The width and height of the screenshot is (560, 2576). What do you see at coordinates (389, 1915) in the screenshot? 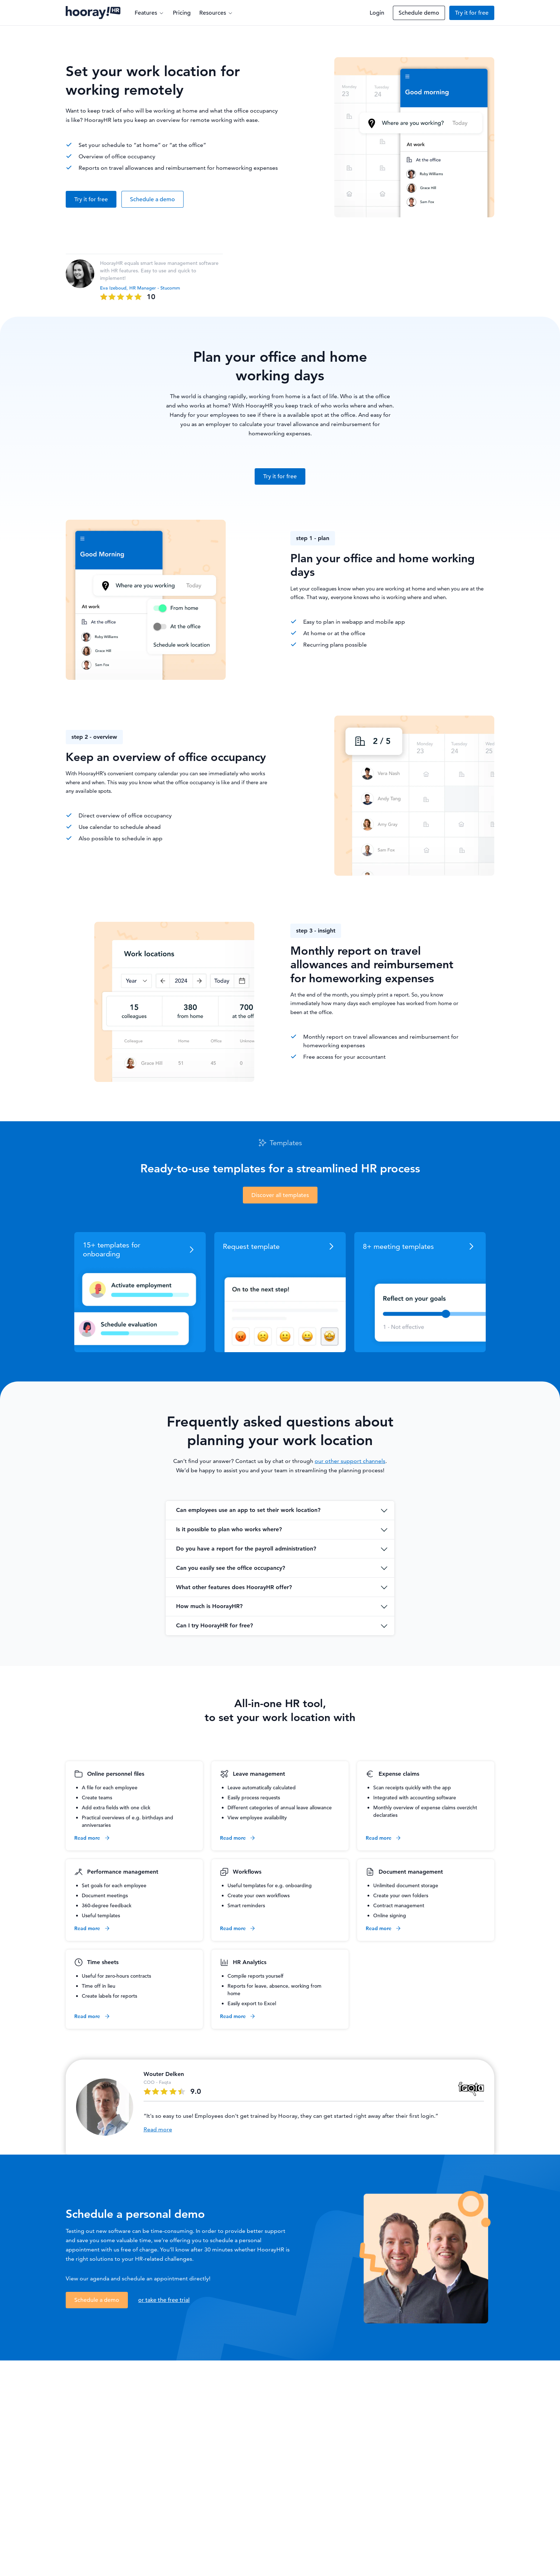
I see `Online signing` at bounding box center [389, 1915].